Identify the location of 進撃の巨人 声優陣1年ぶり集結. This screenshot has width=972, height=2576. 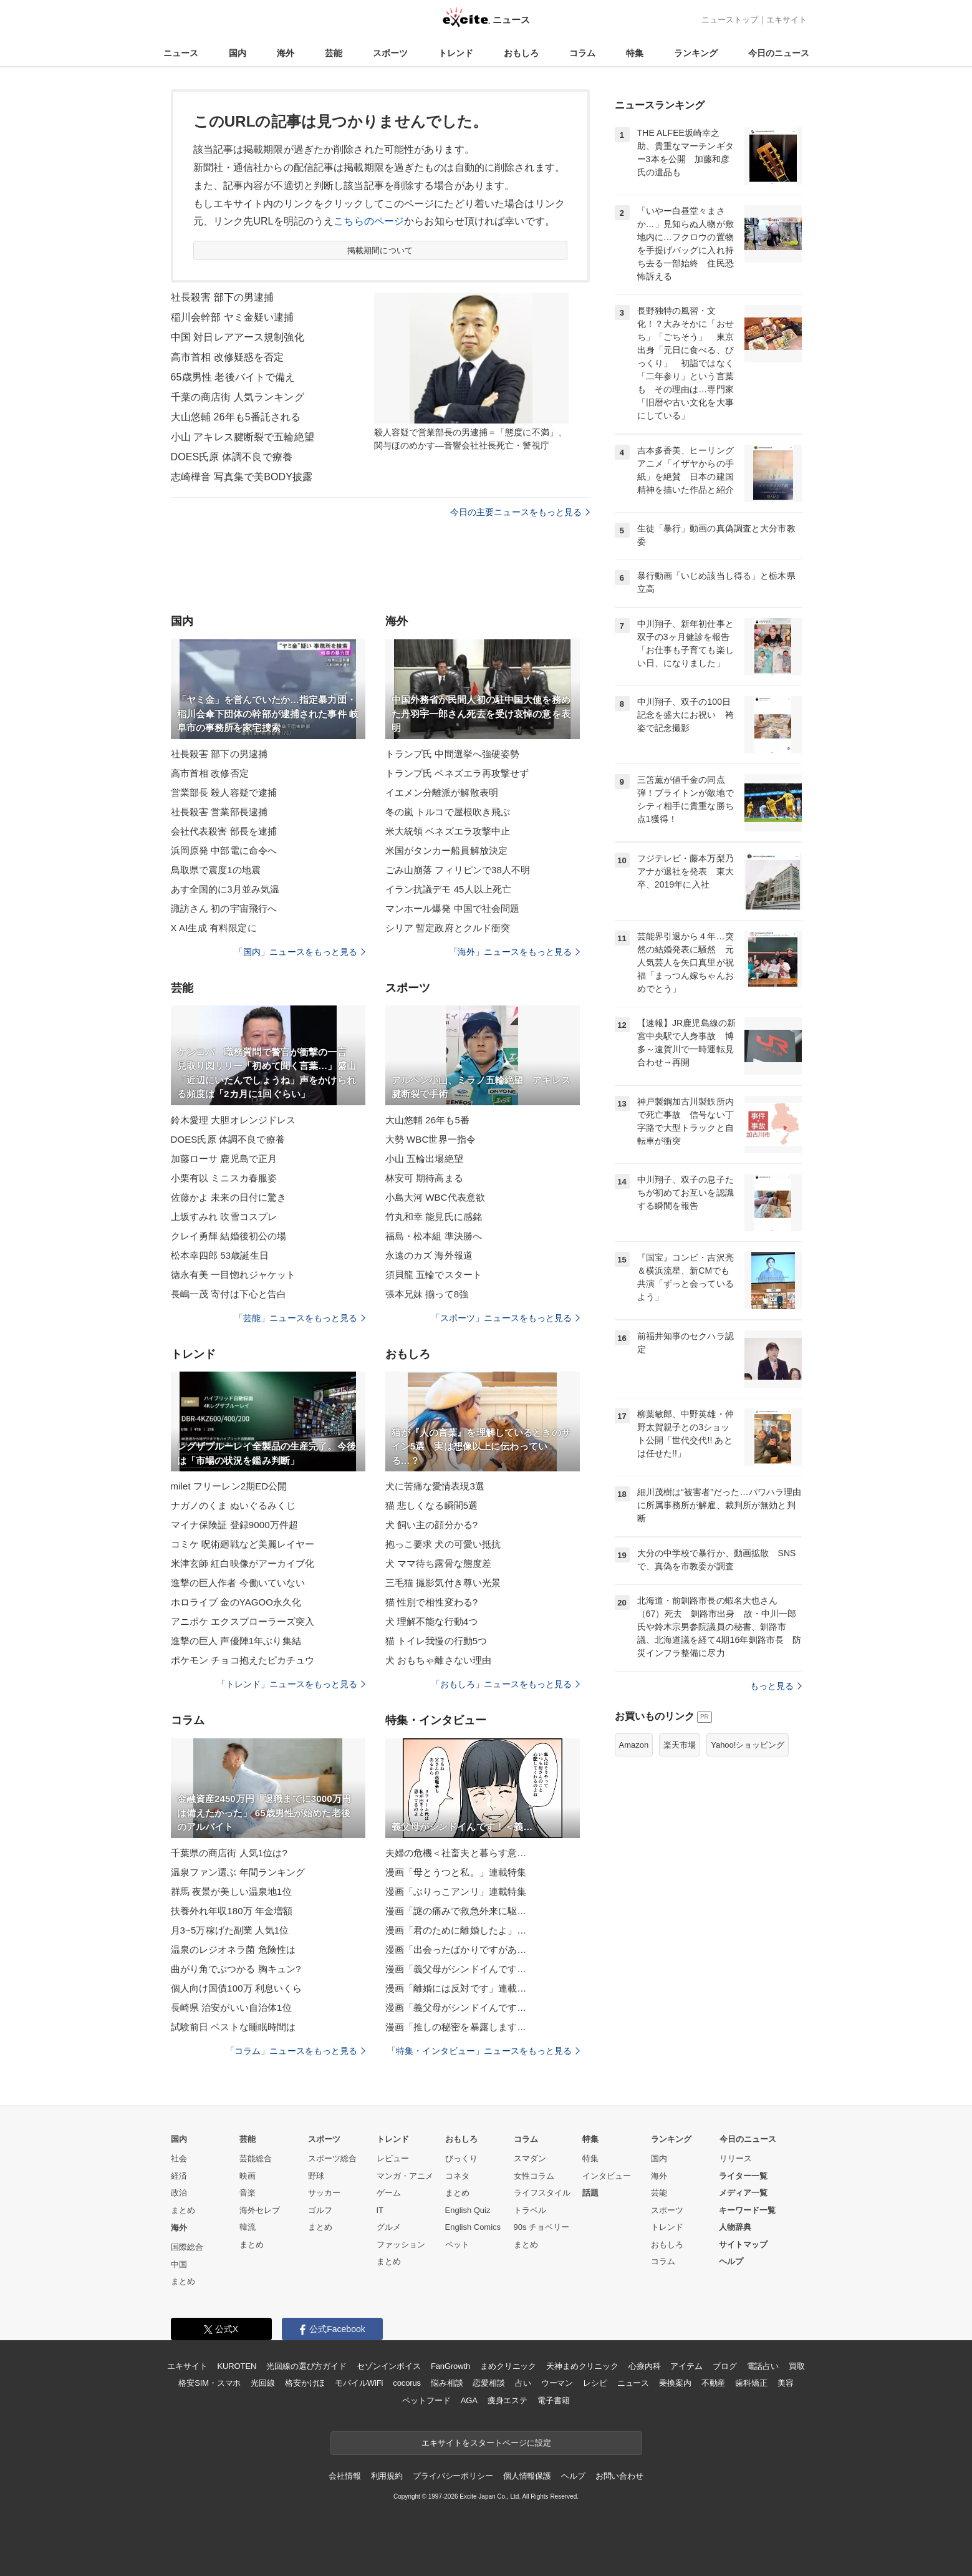
(236, 1640).